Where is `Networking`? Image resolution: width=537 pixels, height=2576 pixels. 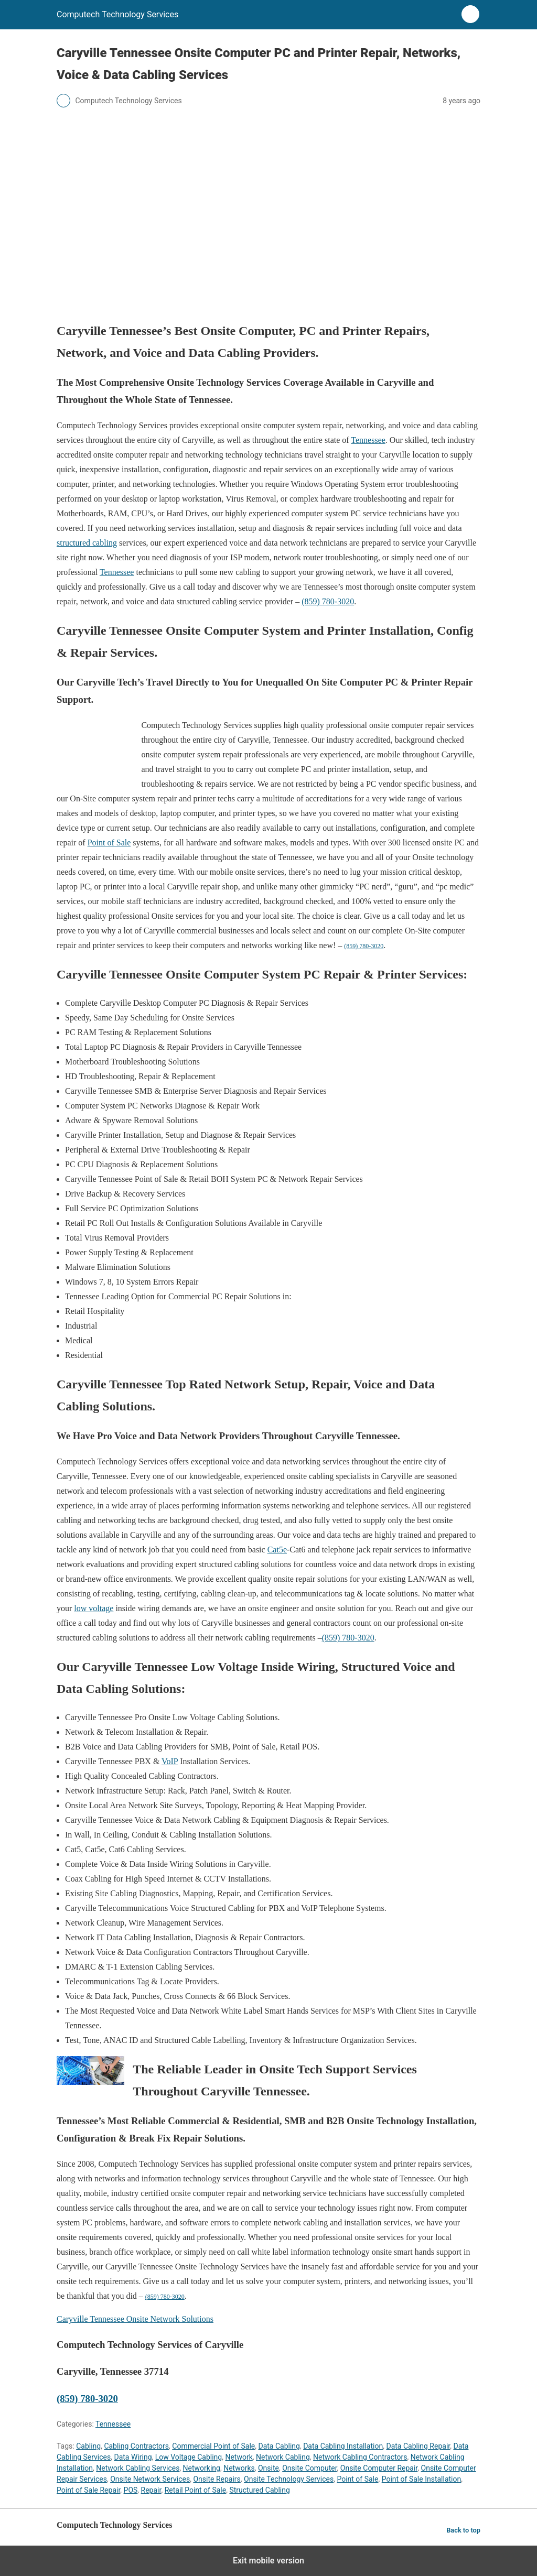
Networking is located at coordinates (201, 2468).